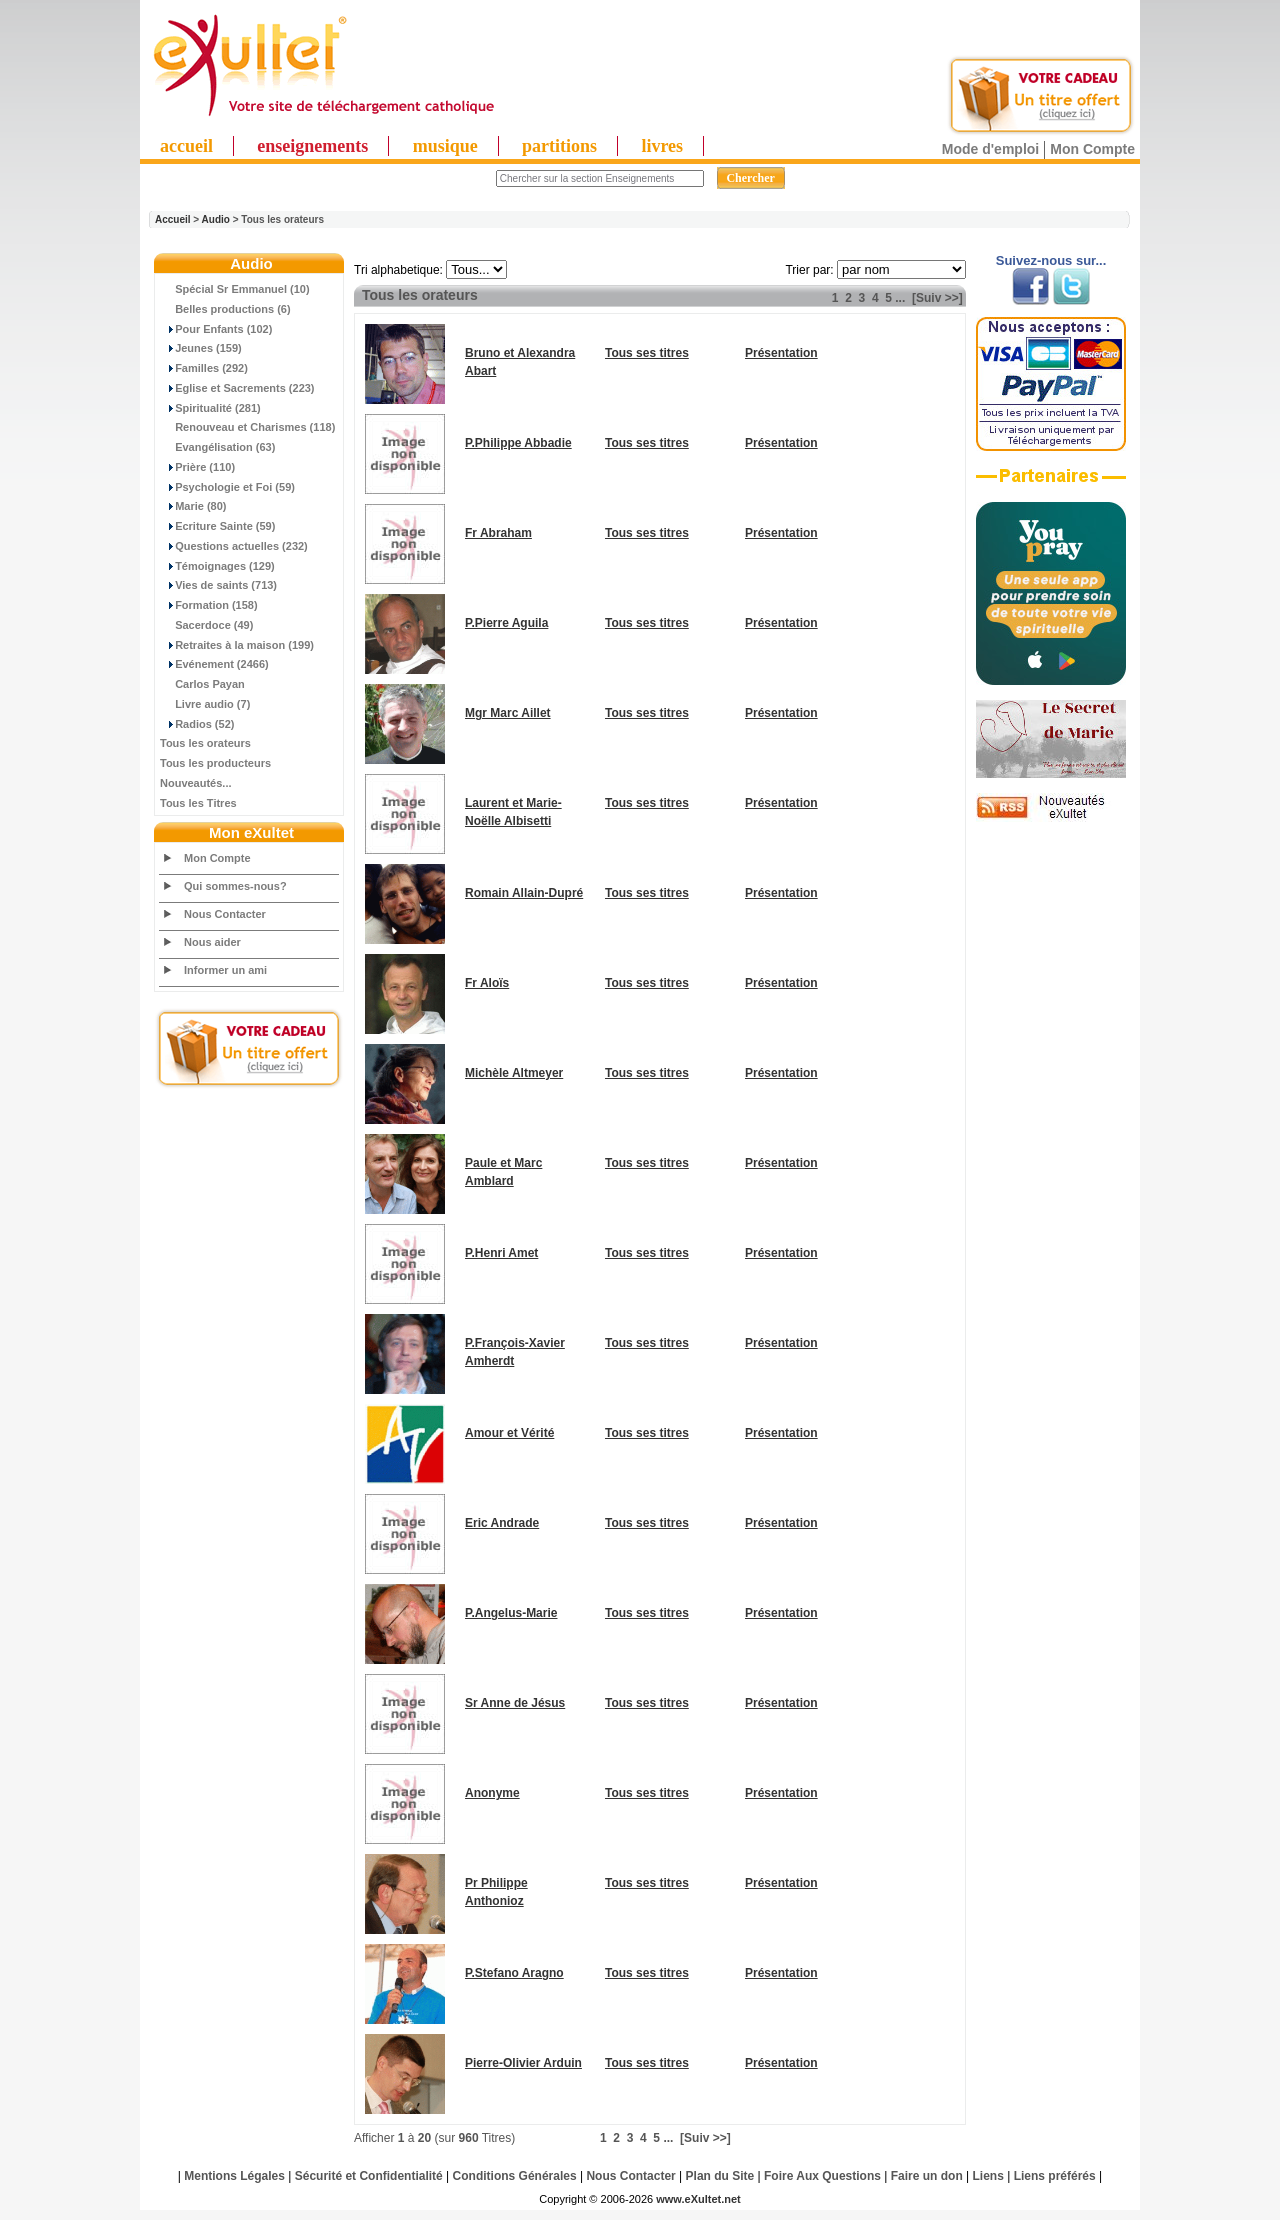 The height and width of the screenshot is (2220, 1280). Describe the element at coordinates (173, 219) in the screenshot. I see `Accueil` at that location.